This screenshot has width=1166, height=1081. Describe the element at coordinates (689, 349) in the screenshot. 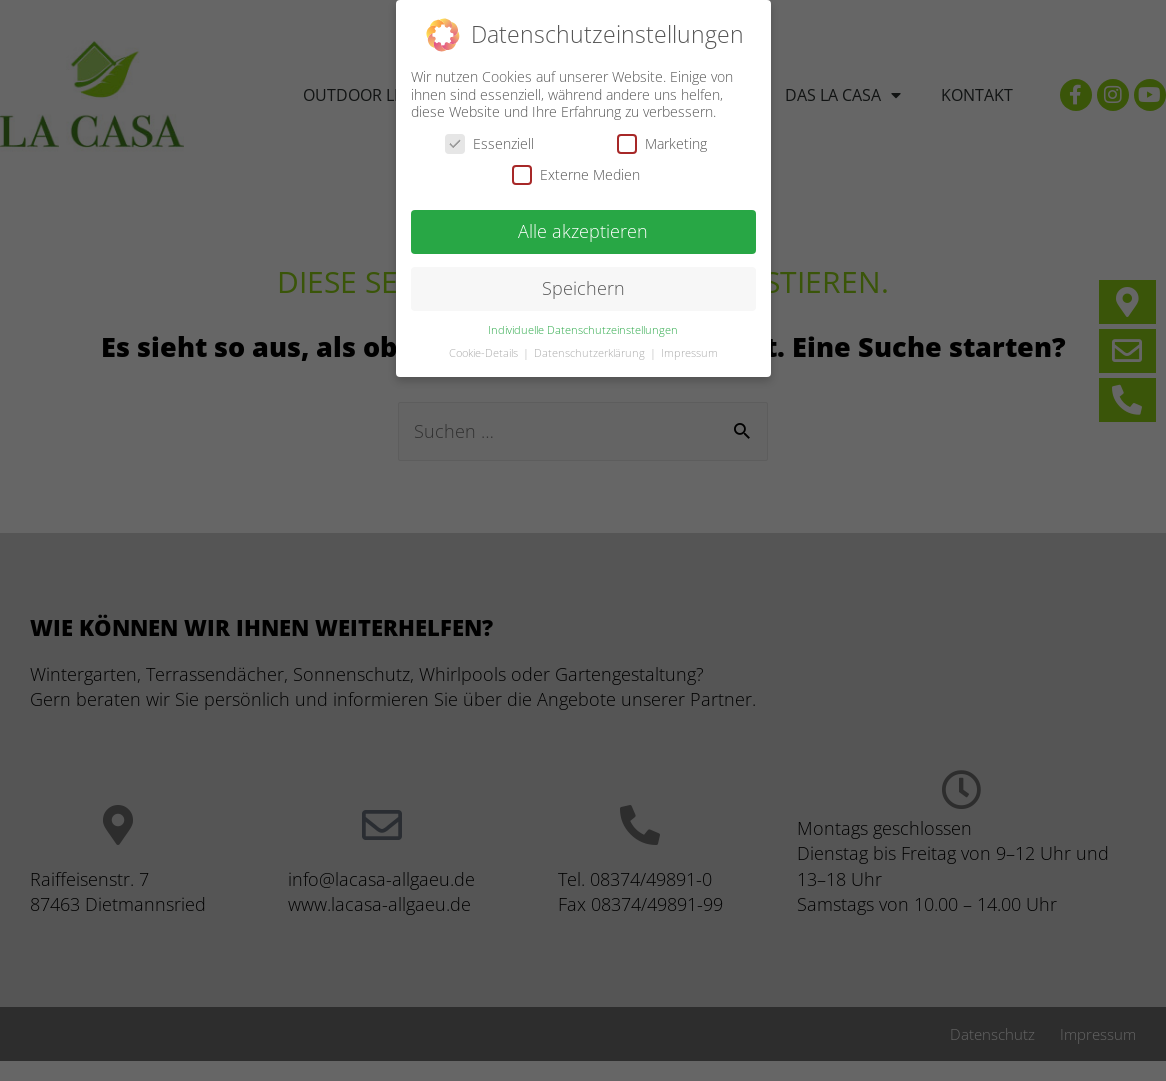

I see `Impressum [button]` at that location.